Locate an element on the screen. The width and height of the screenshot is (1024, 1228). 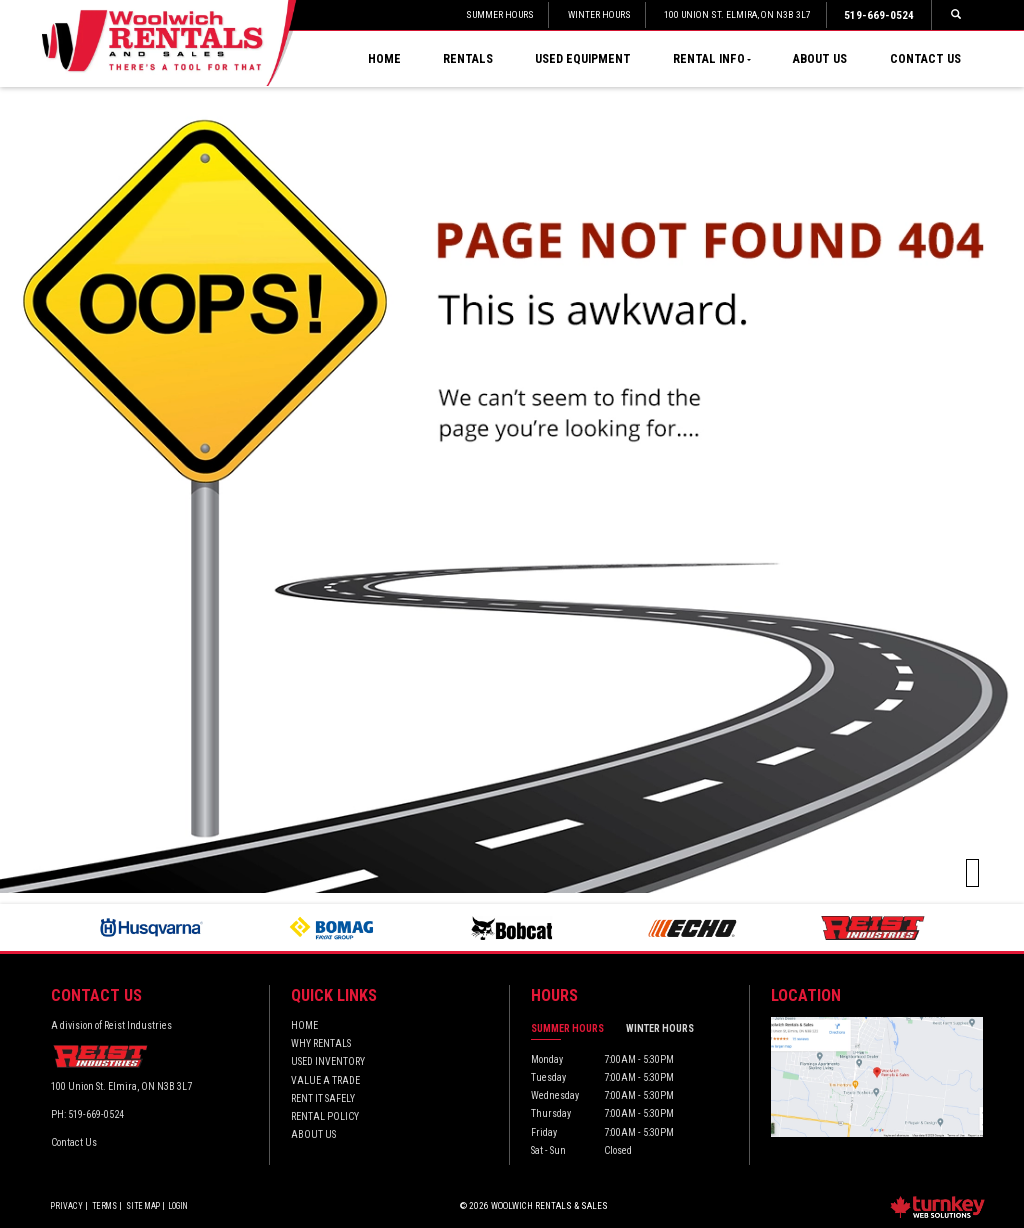
Rental Policy is located at coordinates (325, 1116).